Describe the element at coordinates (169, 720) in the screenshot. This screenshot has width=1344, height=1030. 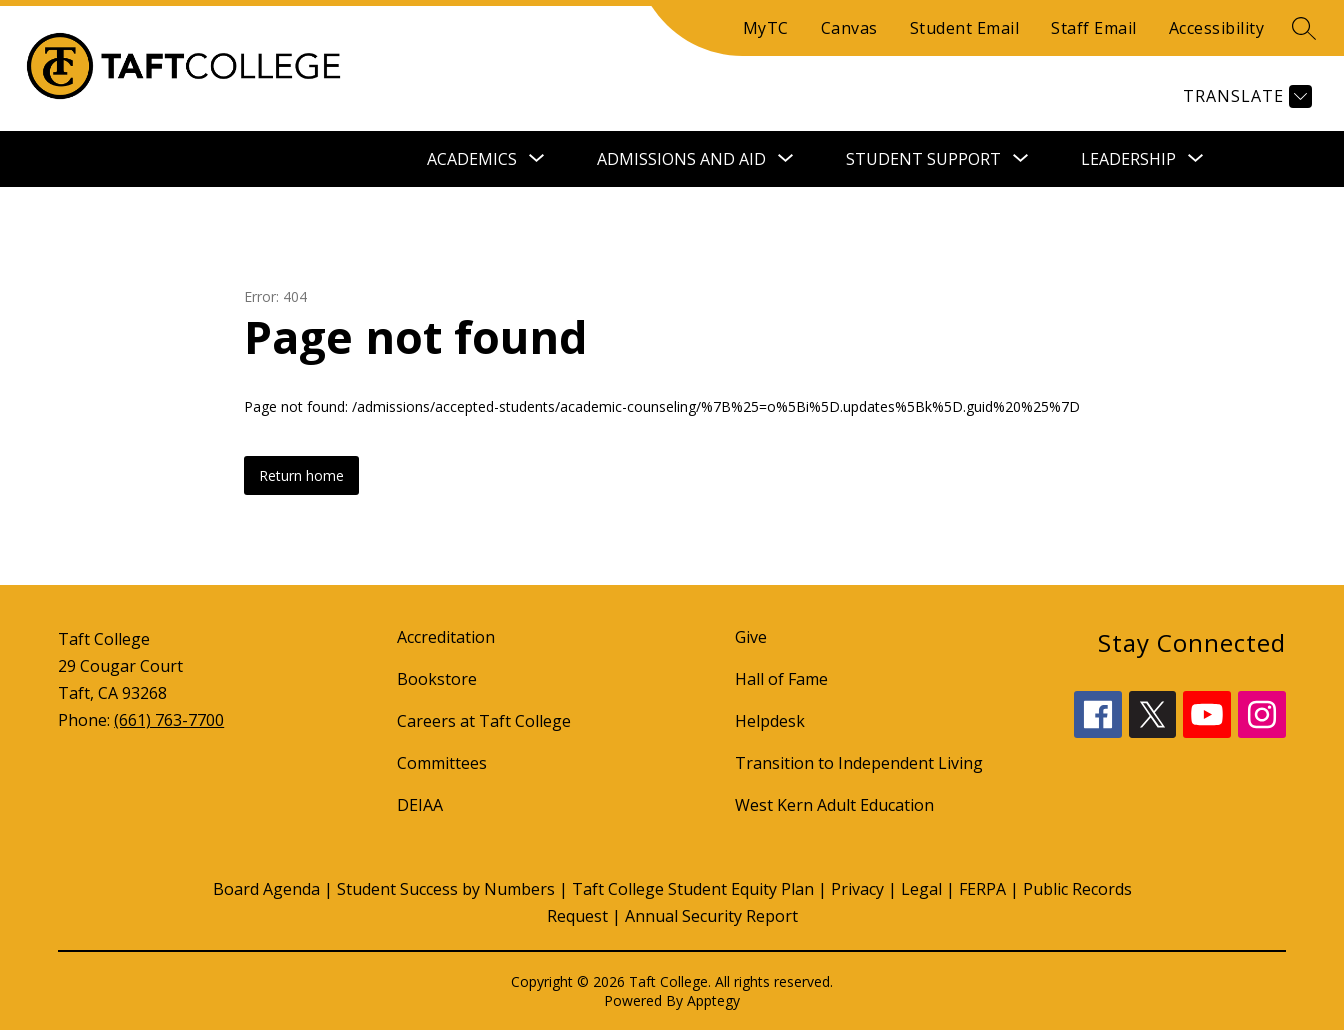
I see `(661) 763-7700` at that location.